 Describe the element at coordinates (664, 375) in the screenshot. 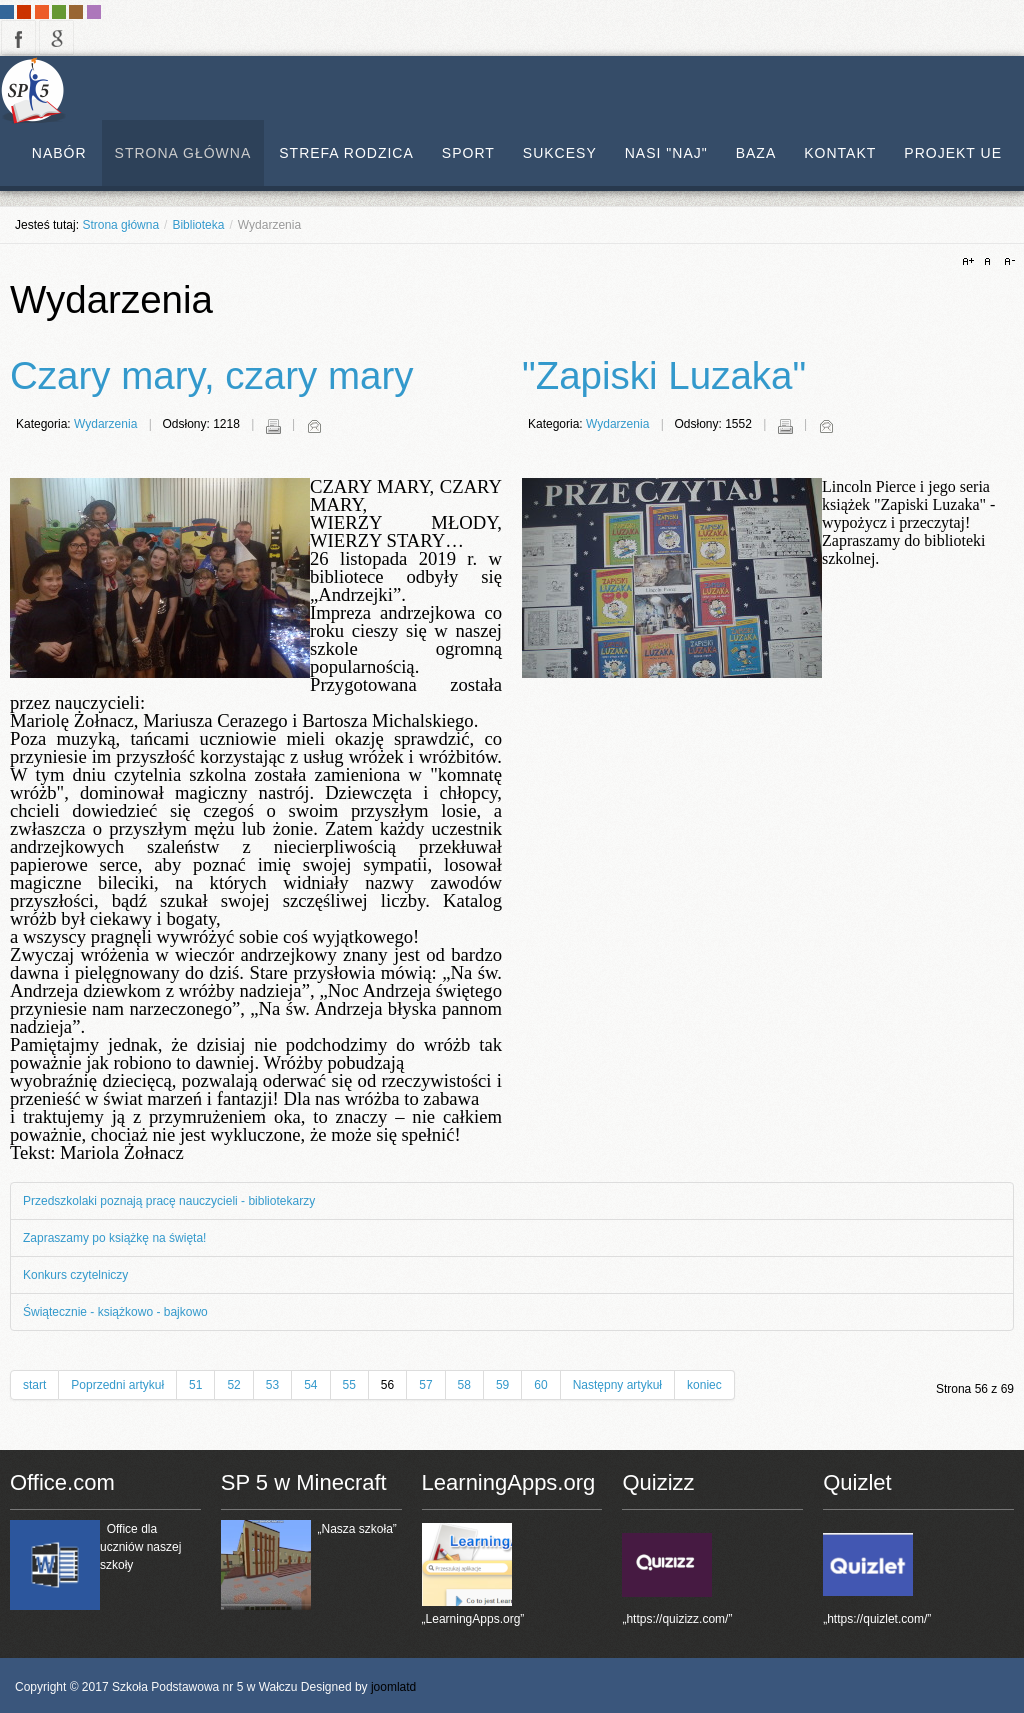

I see `"Zapiski Luzaka"` at that location.